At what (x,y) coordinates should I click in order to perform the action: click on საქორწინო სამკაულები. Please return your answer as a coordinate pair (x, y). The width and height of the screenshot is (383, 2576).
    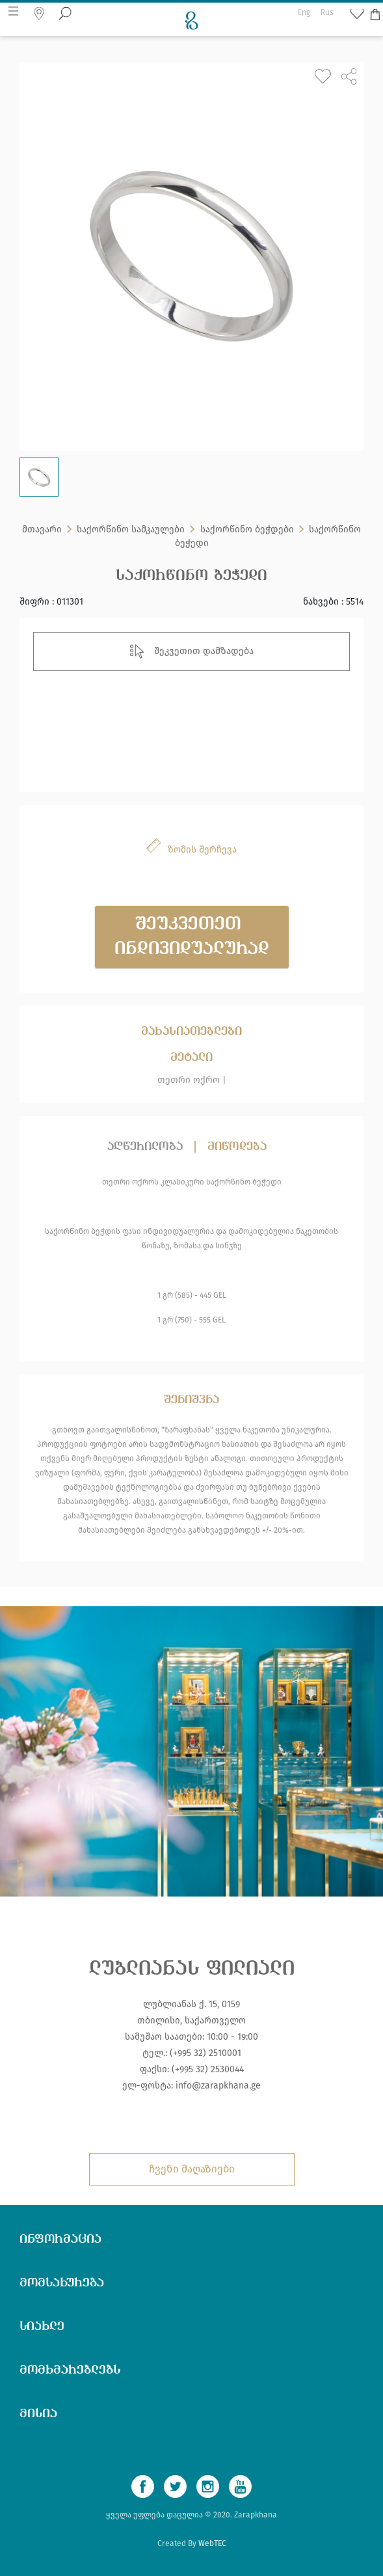
    Looking at the image, I should click on (131, 532).